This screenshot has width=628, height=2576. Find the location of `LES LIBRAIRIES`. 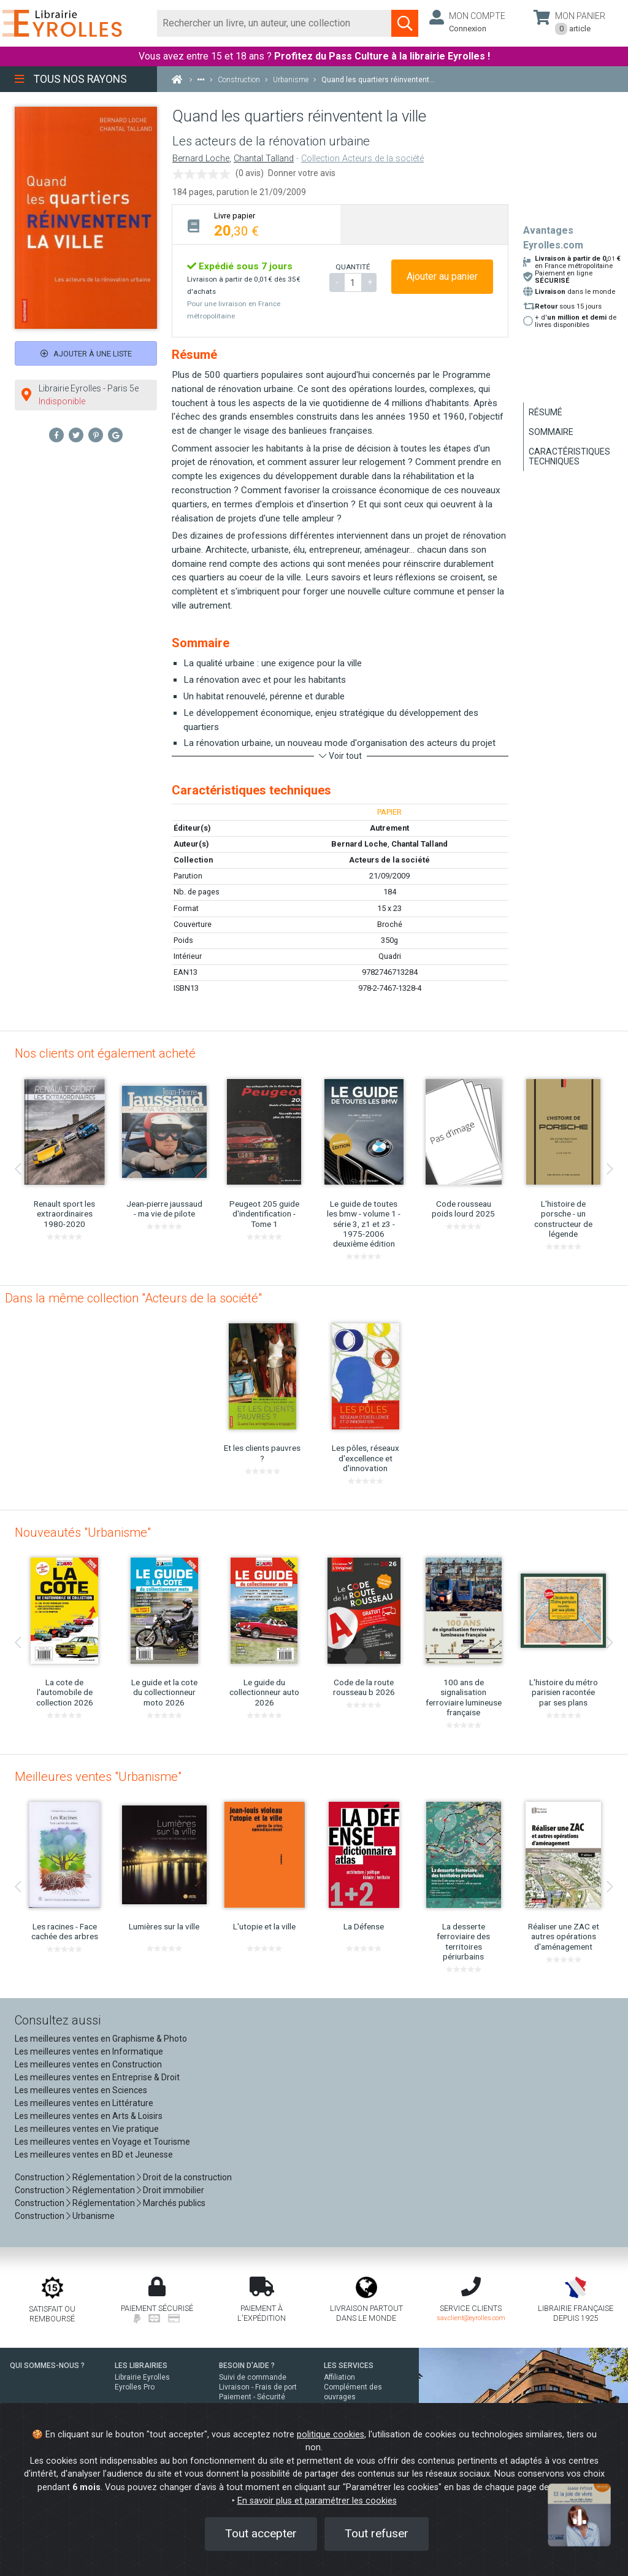

LES LIBRAIRIES is located at coordinates (141, 2365).